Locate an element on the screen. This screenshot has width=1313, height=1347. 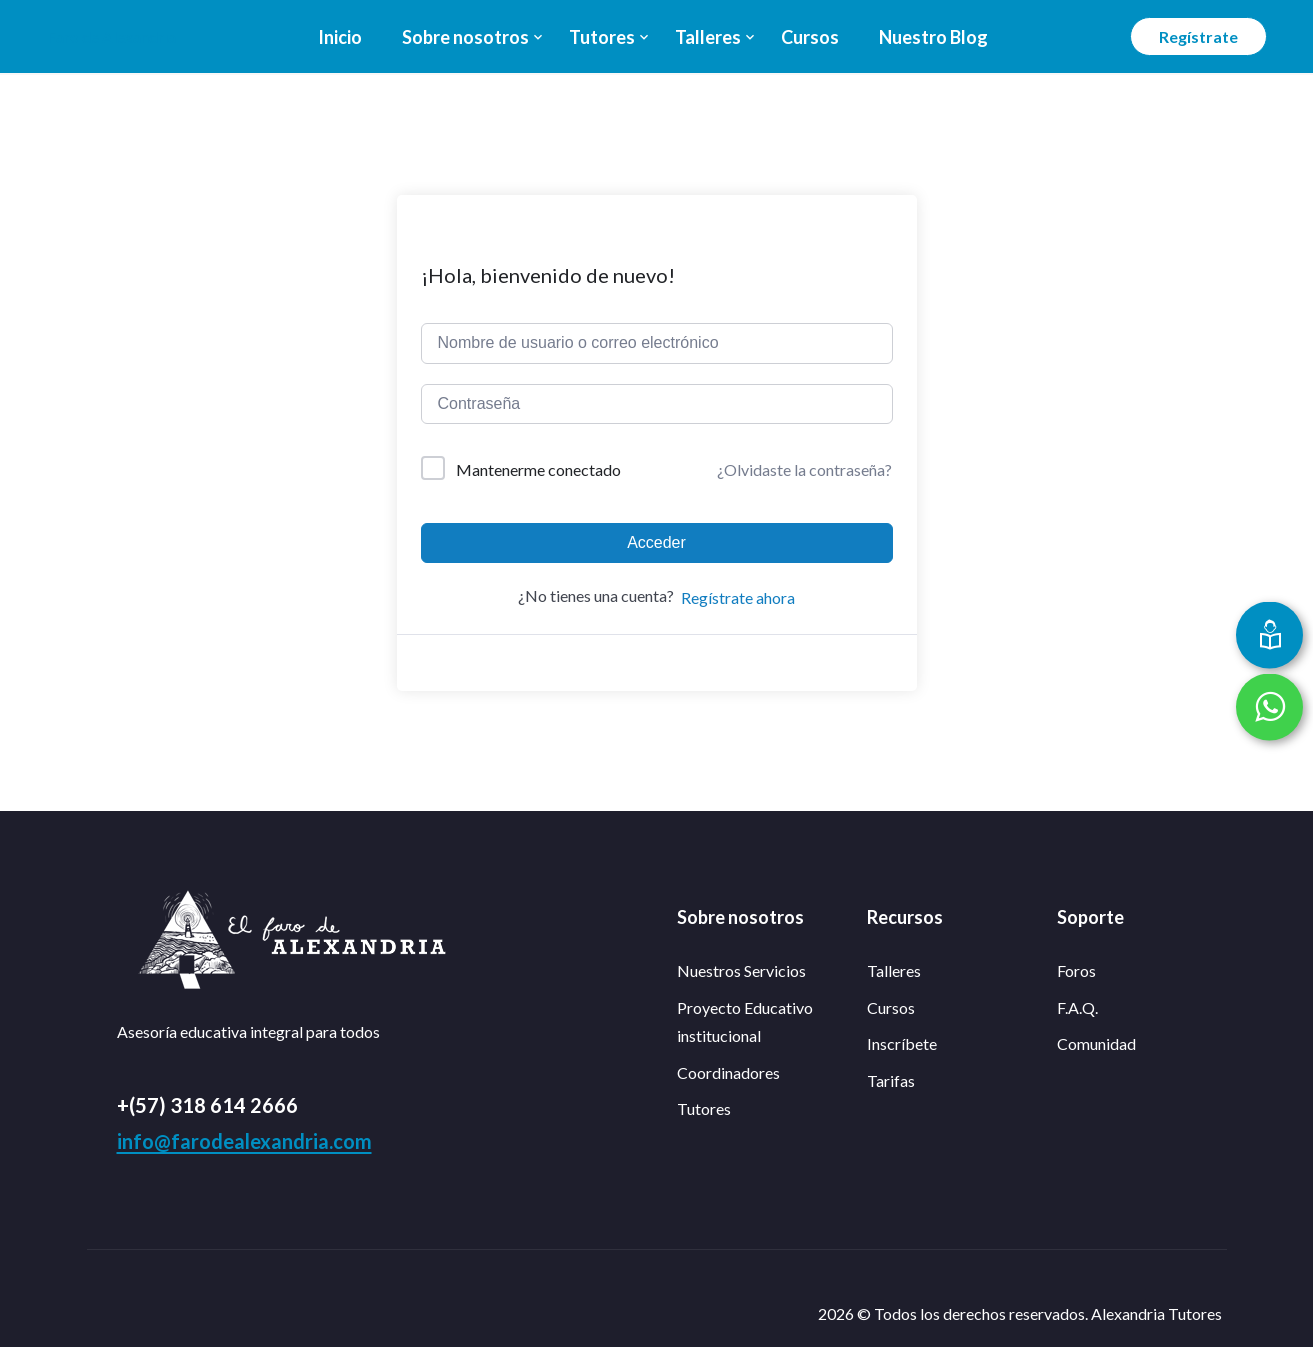
Coordinadores is located at coordinates (728, 1072).